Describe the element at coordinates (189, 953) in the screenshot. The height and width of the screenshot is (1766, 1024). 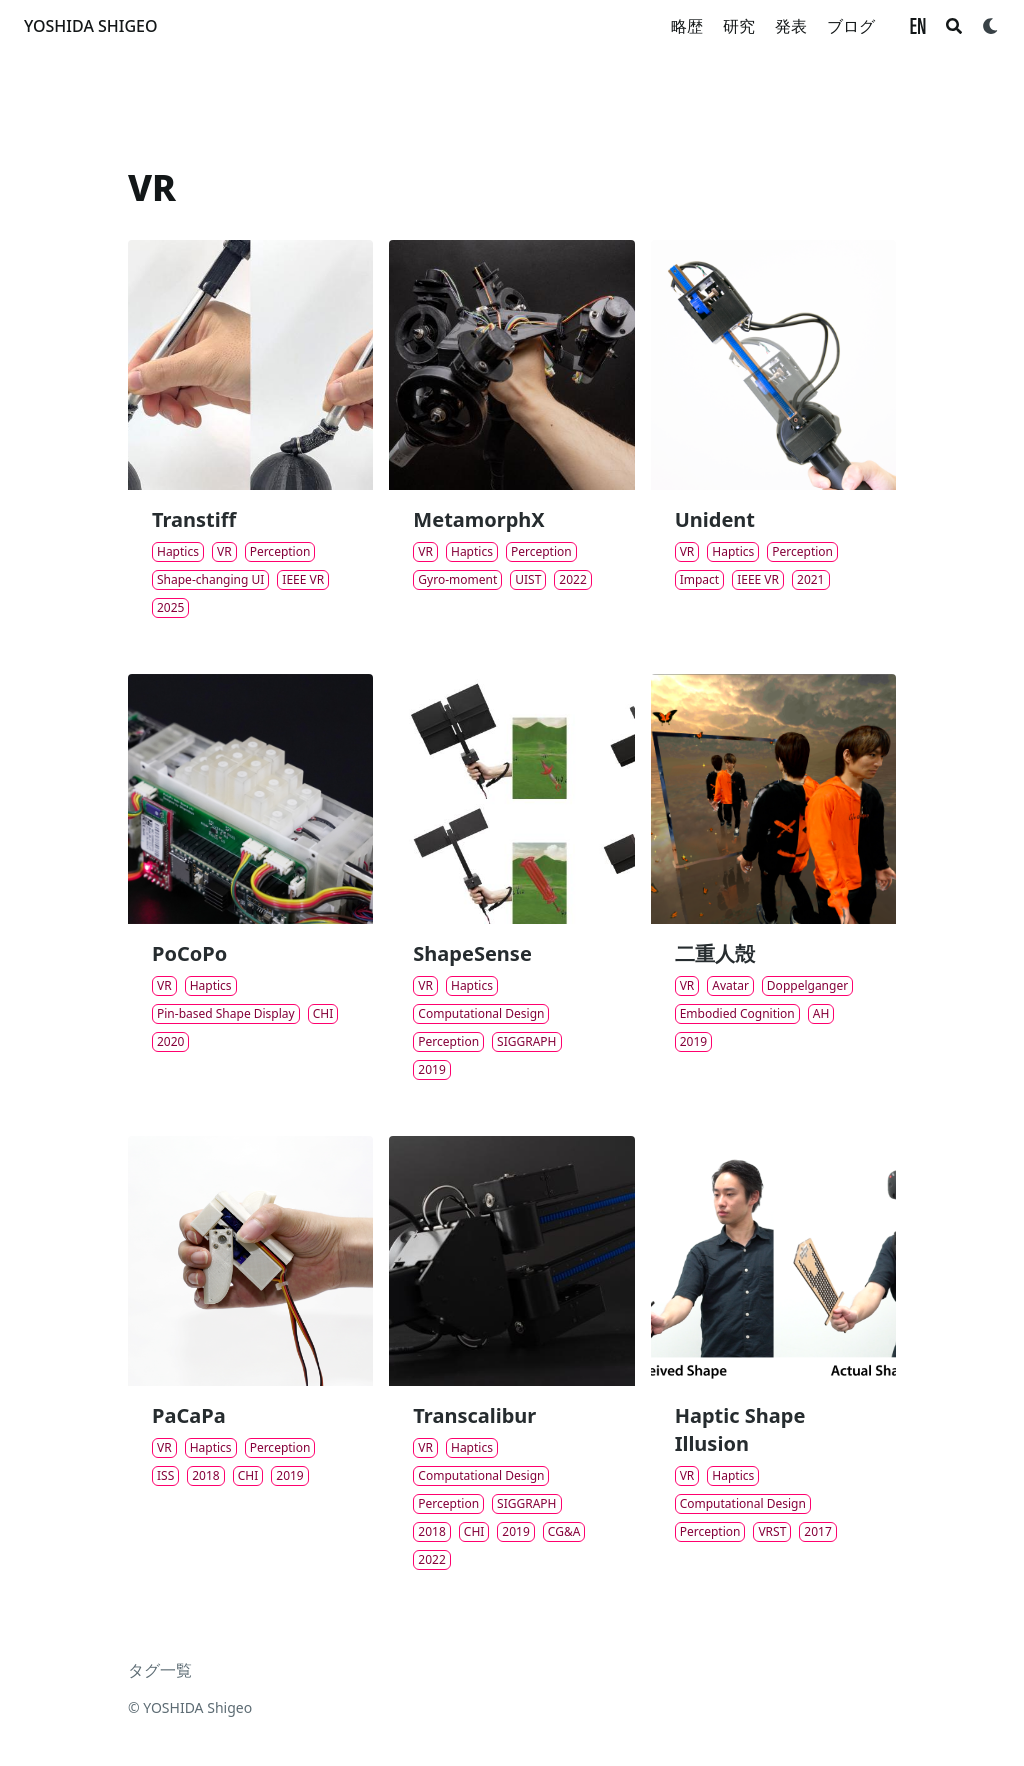
I see `PoCoPo` at that location.